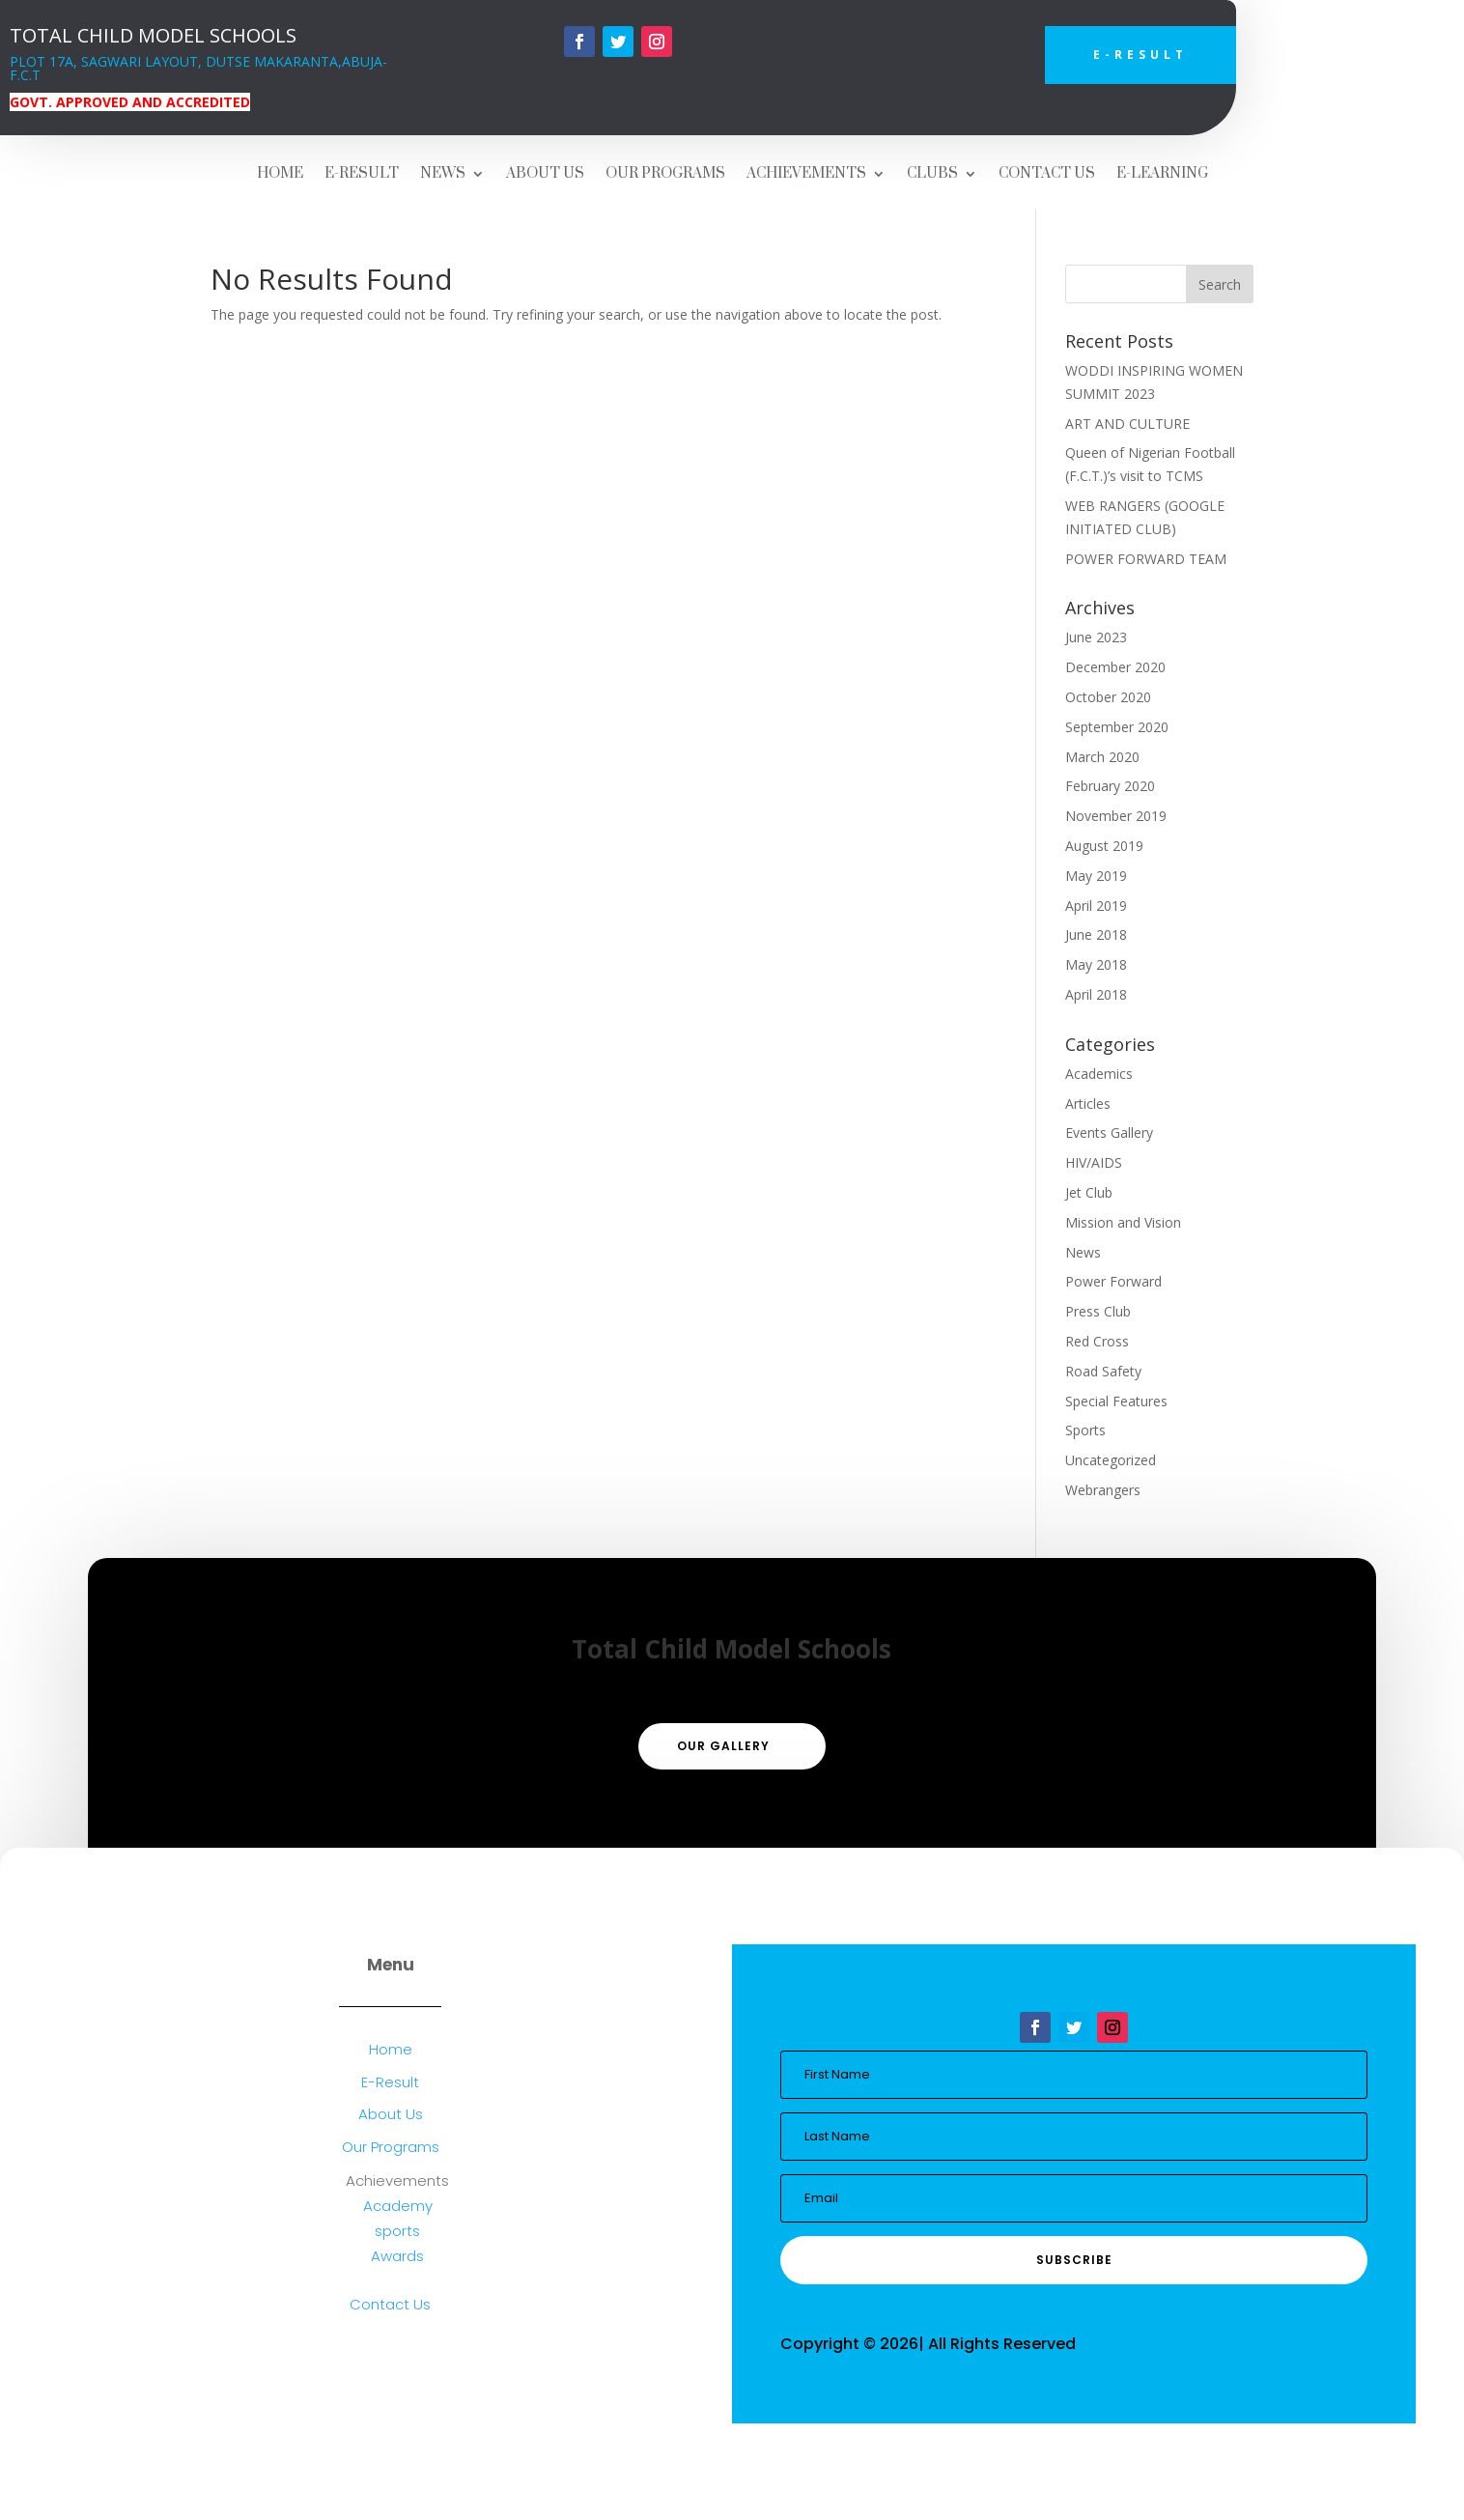 The width and height of the screenshot is (1464, 2520). I want to click on June 2023, so click(1096, 637).